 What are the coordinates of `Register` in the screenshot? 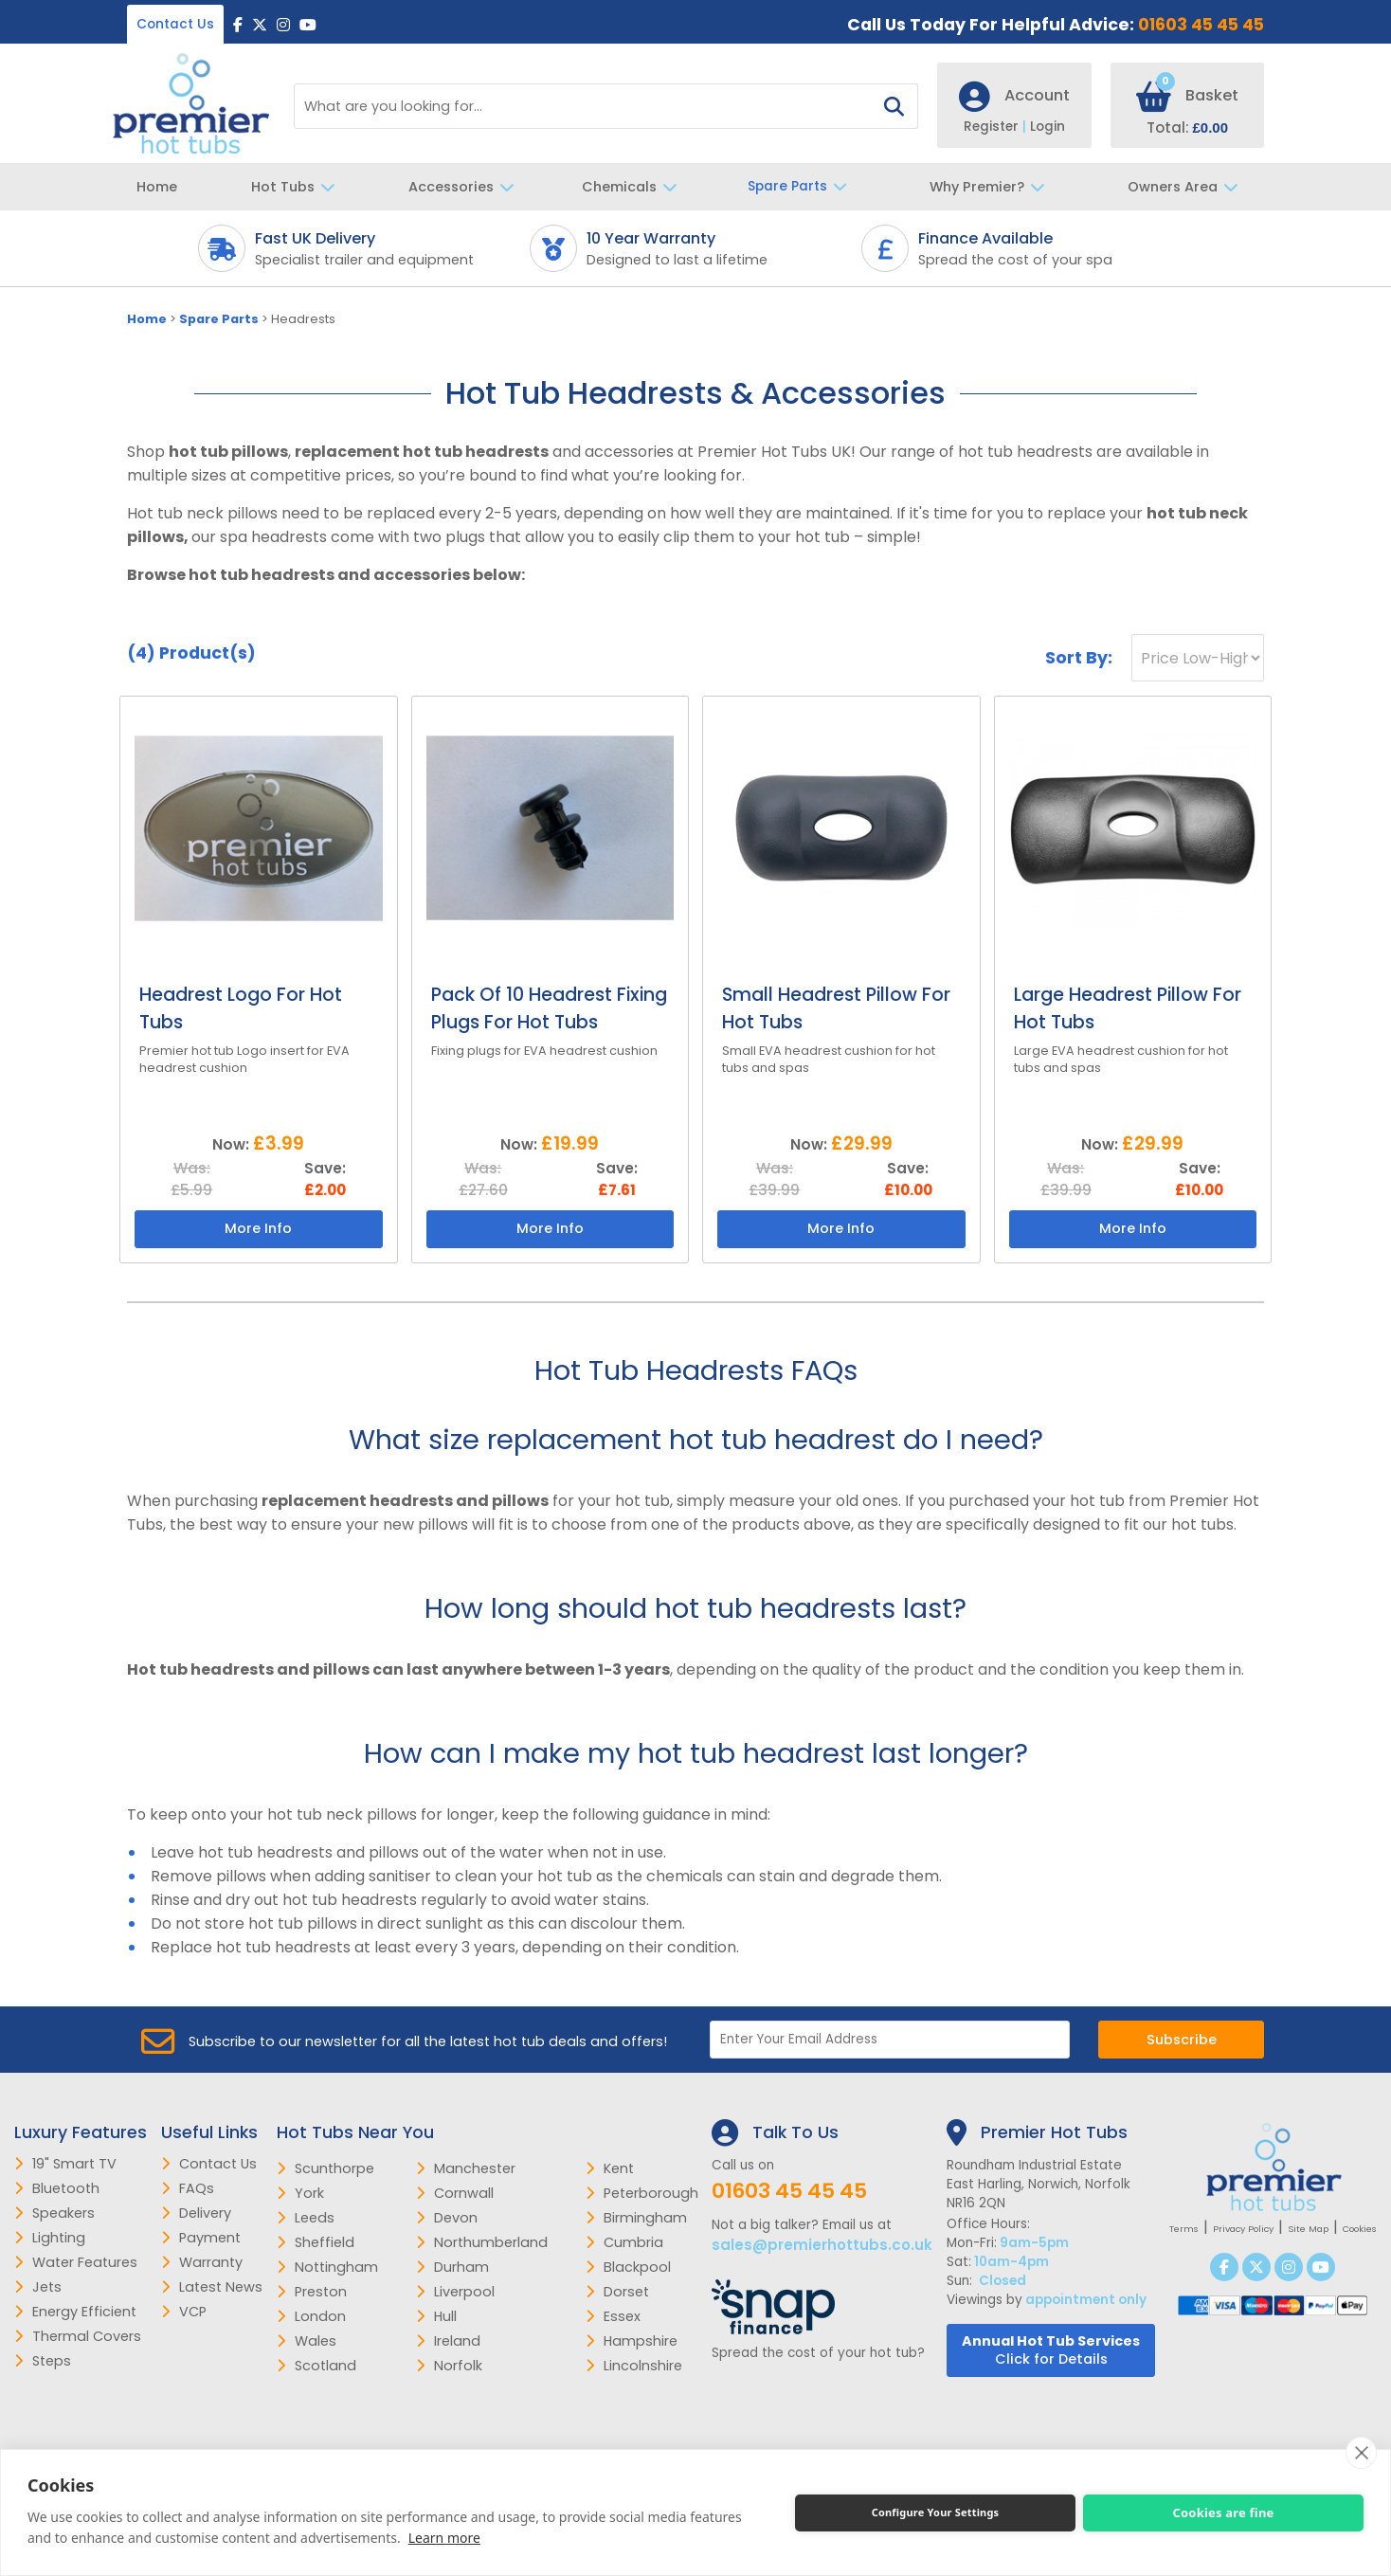 It's located at (997, 127).